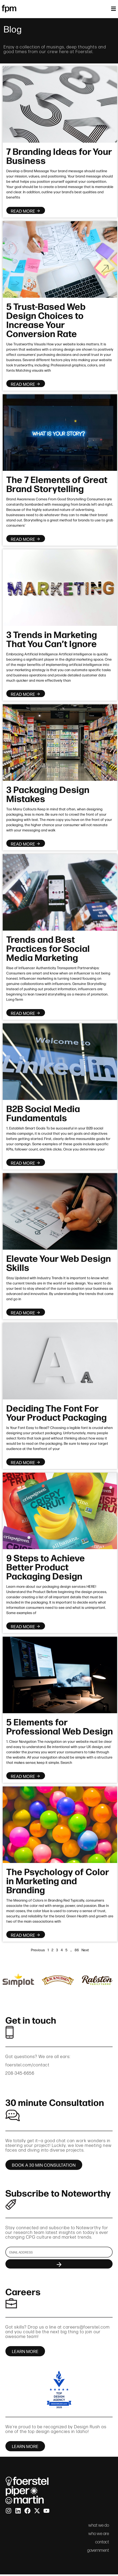 The image size is (118, 2576). Describe the element at coordinates (58, 1262) in the screenshot. I see `Elevate Your Web Design Skills` at that location.